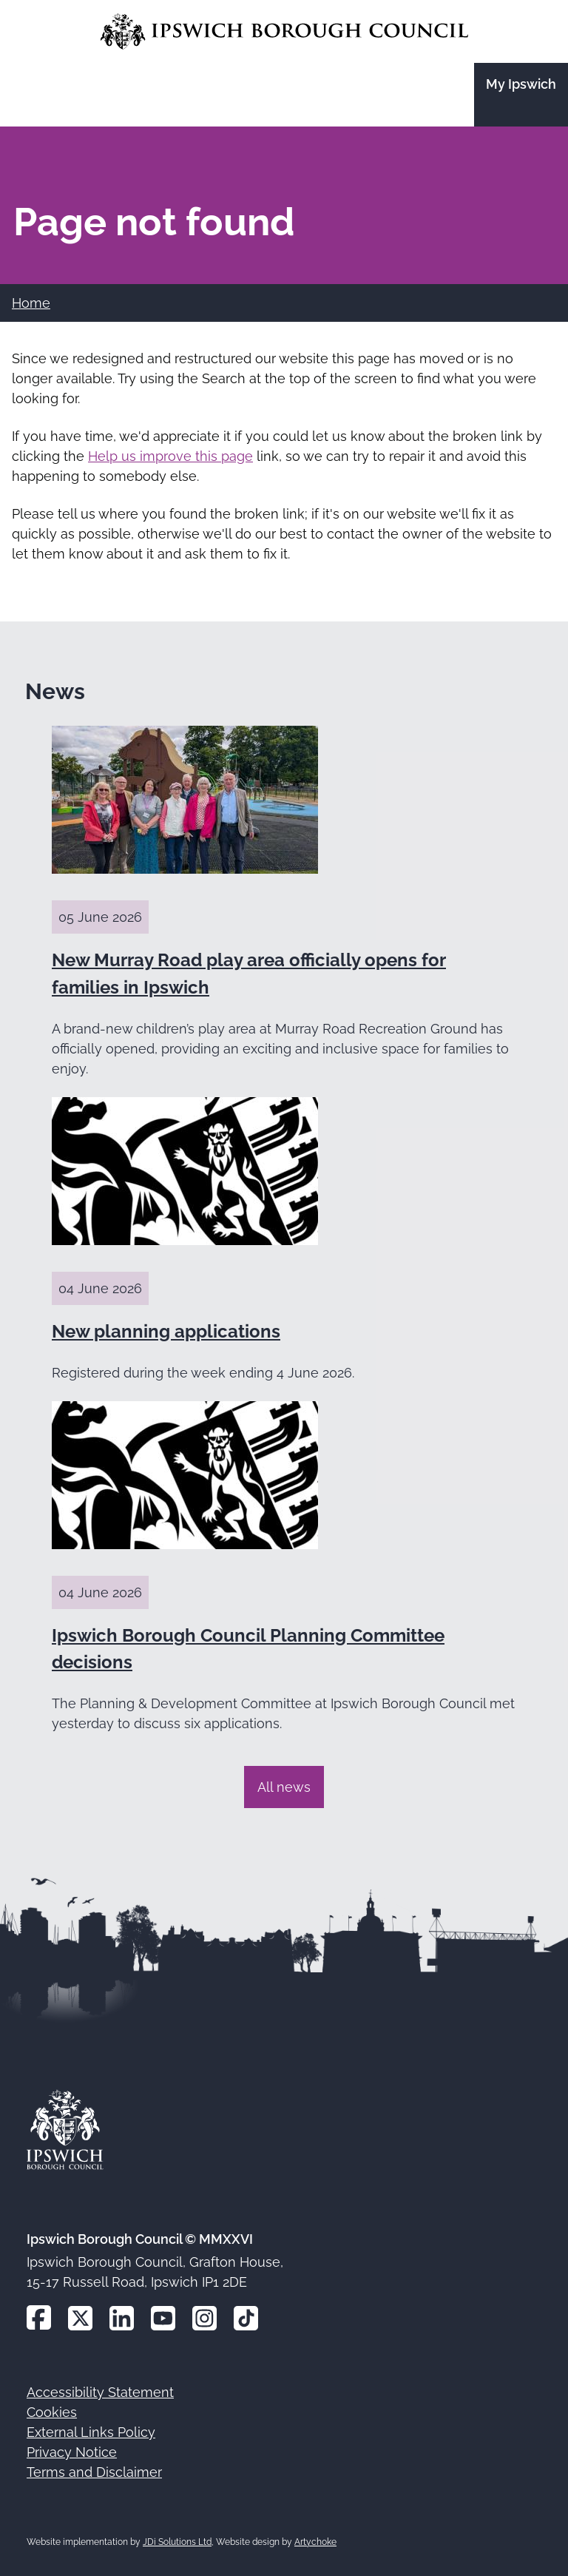 Image resolution: width=568 pixels, height=2576 pixels. I want to click on Terms and Disclaimer, so click(94, 2472).